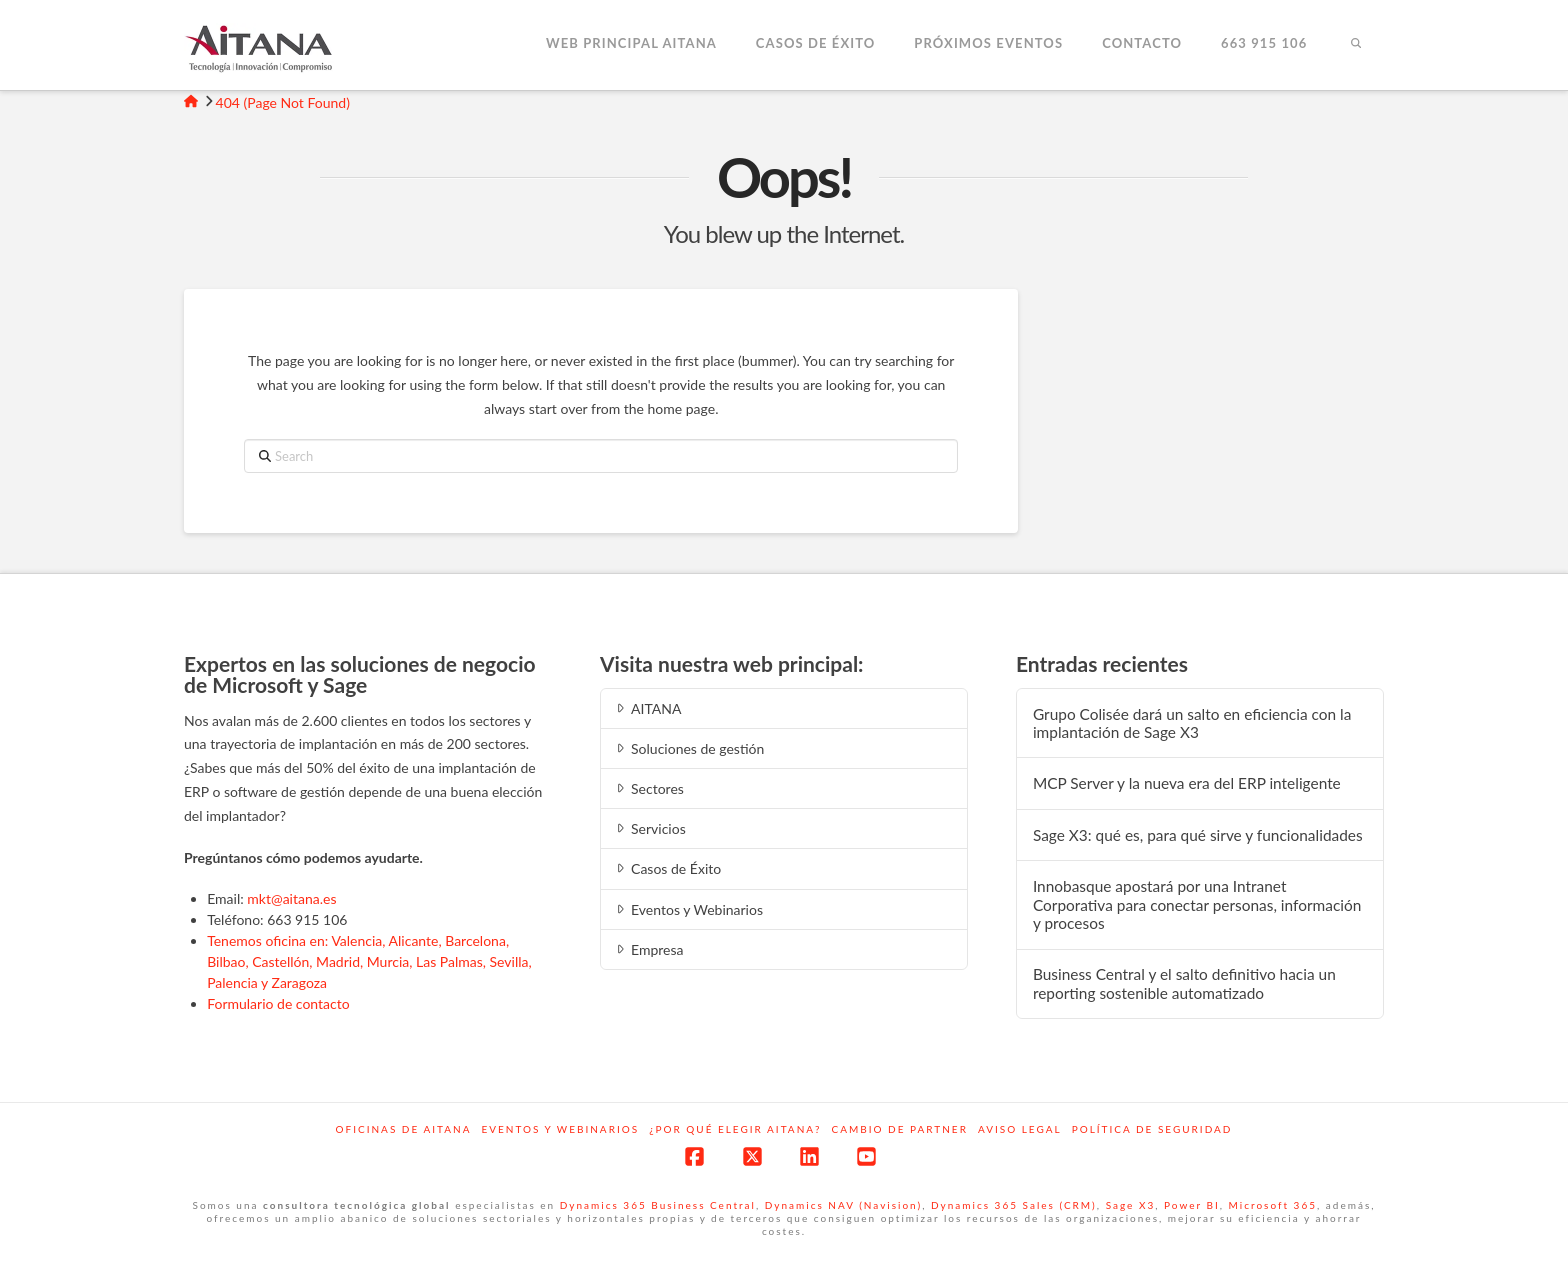 This screenshot has height=1261, width=1568. What do you see at coordinates (648, 949) in the screenshot?
I see `Empresa` at bounding box center [648, 949].